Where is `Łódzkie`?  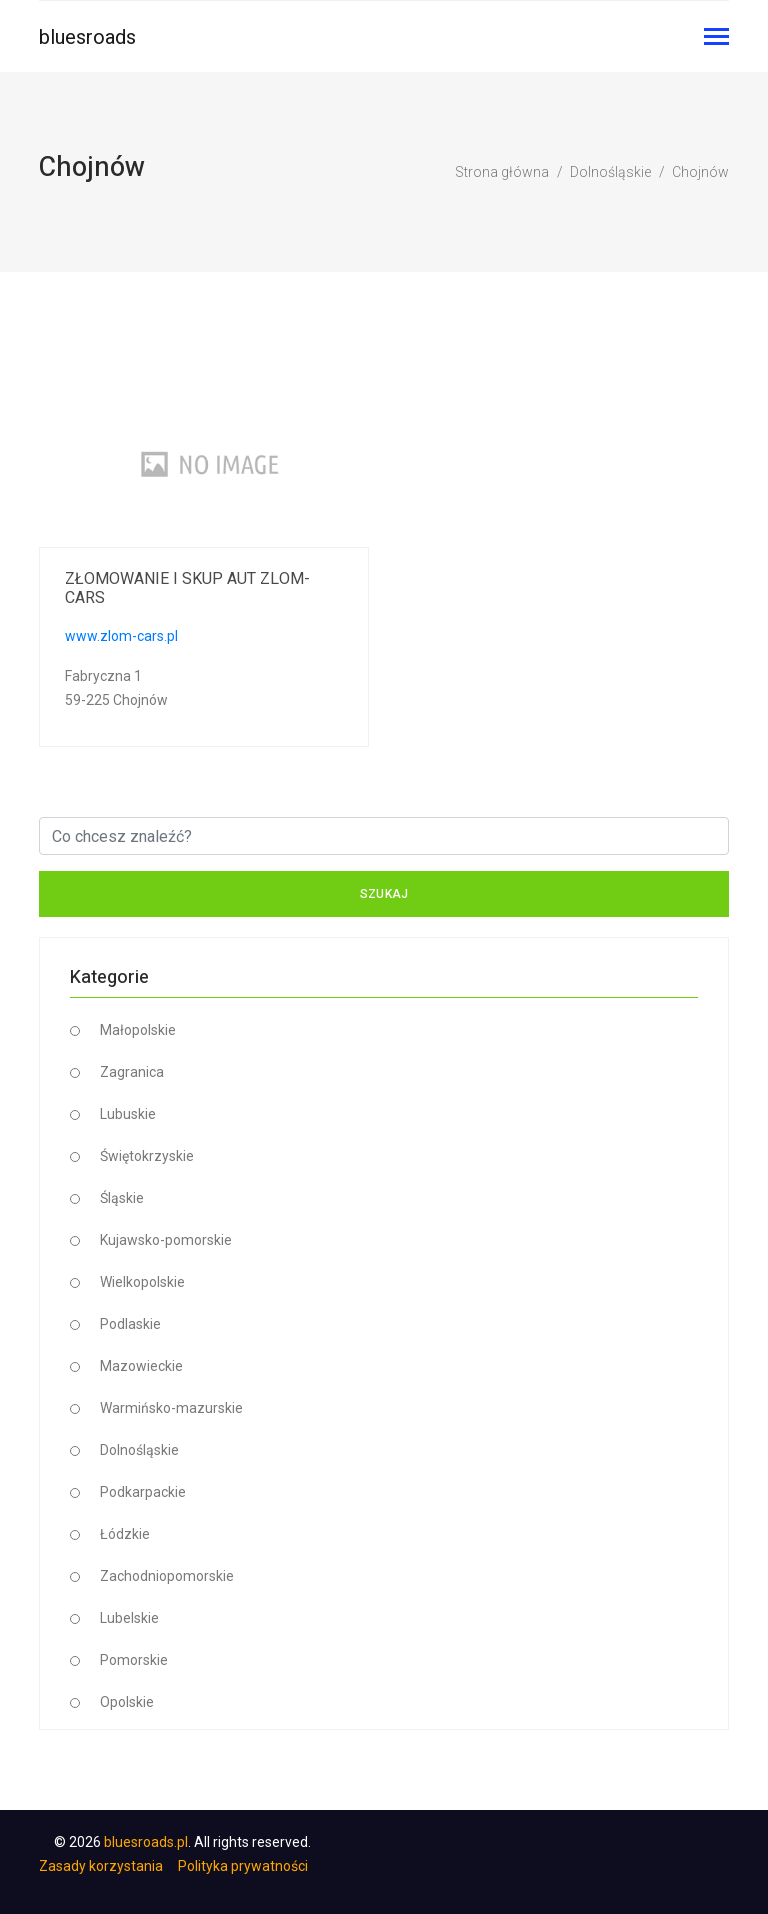
Łódzkie is located at coordinates (125, 1534).